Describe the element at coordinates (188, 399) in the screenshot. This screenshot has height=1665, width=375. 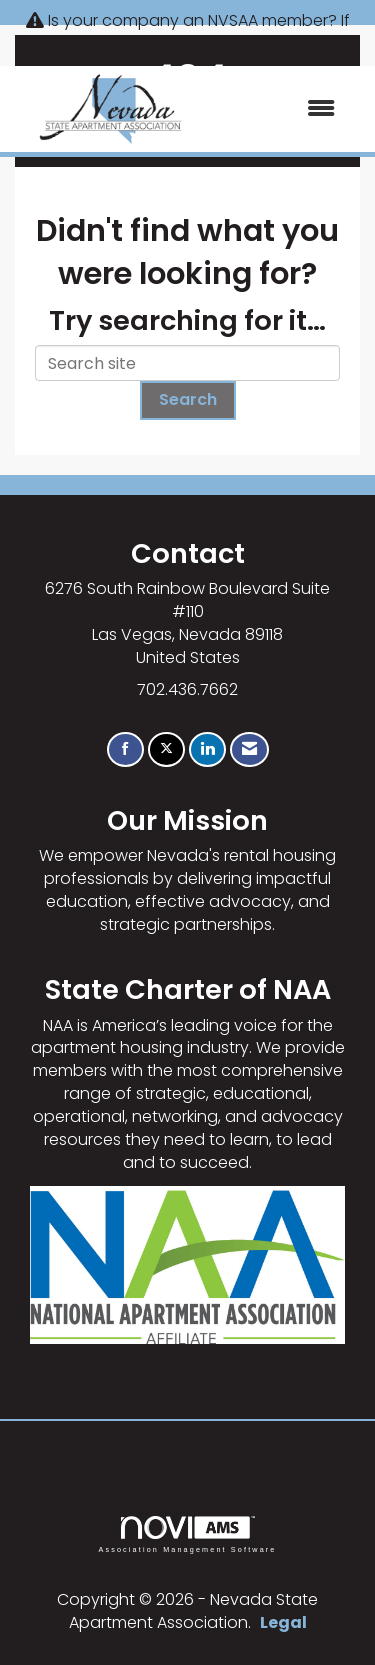
I see `Search` at that location.